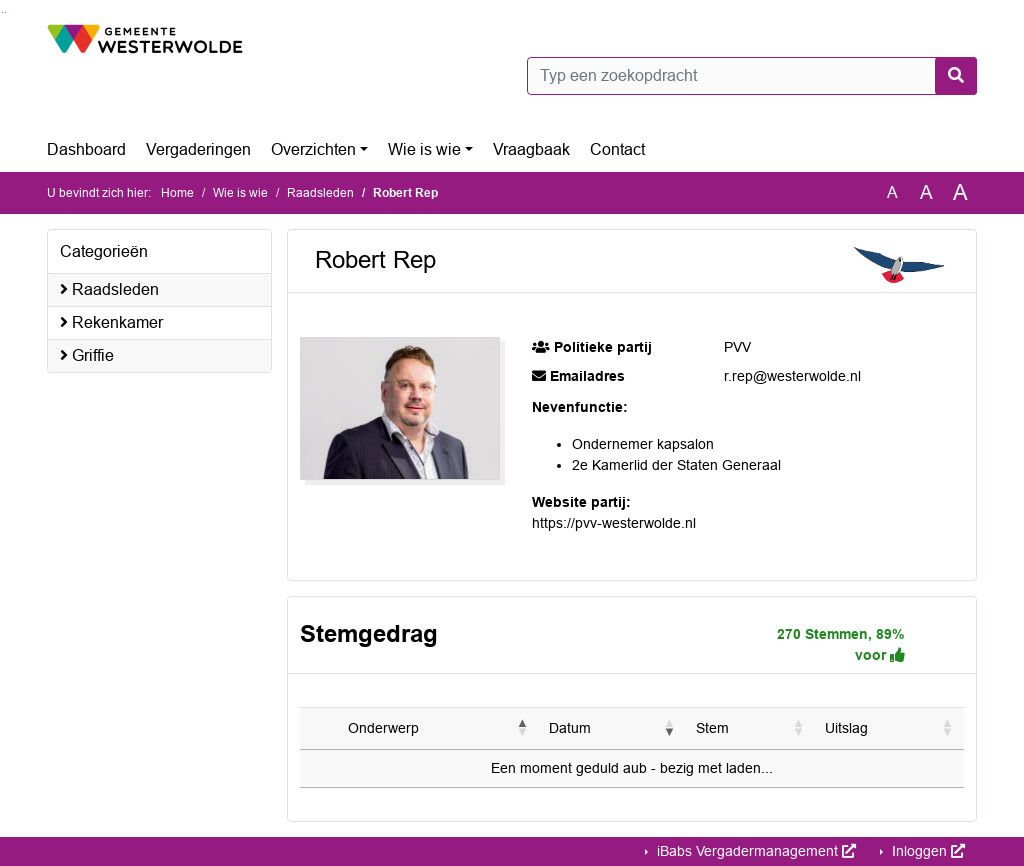 The image size is (1024, 866). What do you see at coordinates (926, 192) in the screenshot?
I see `A [Vergroot de tekst met 20% ten opzichte van de originele tekst grootte.]` at bounding box center [926, 192].